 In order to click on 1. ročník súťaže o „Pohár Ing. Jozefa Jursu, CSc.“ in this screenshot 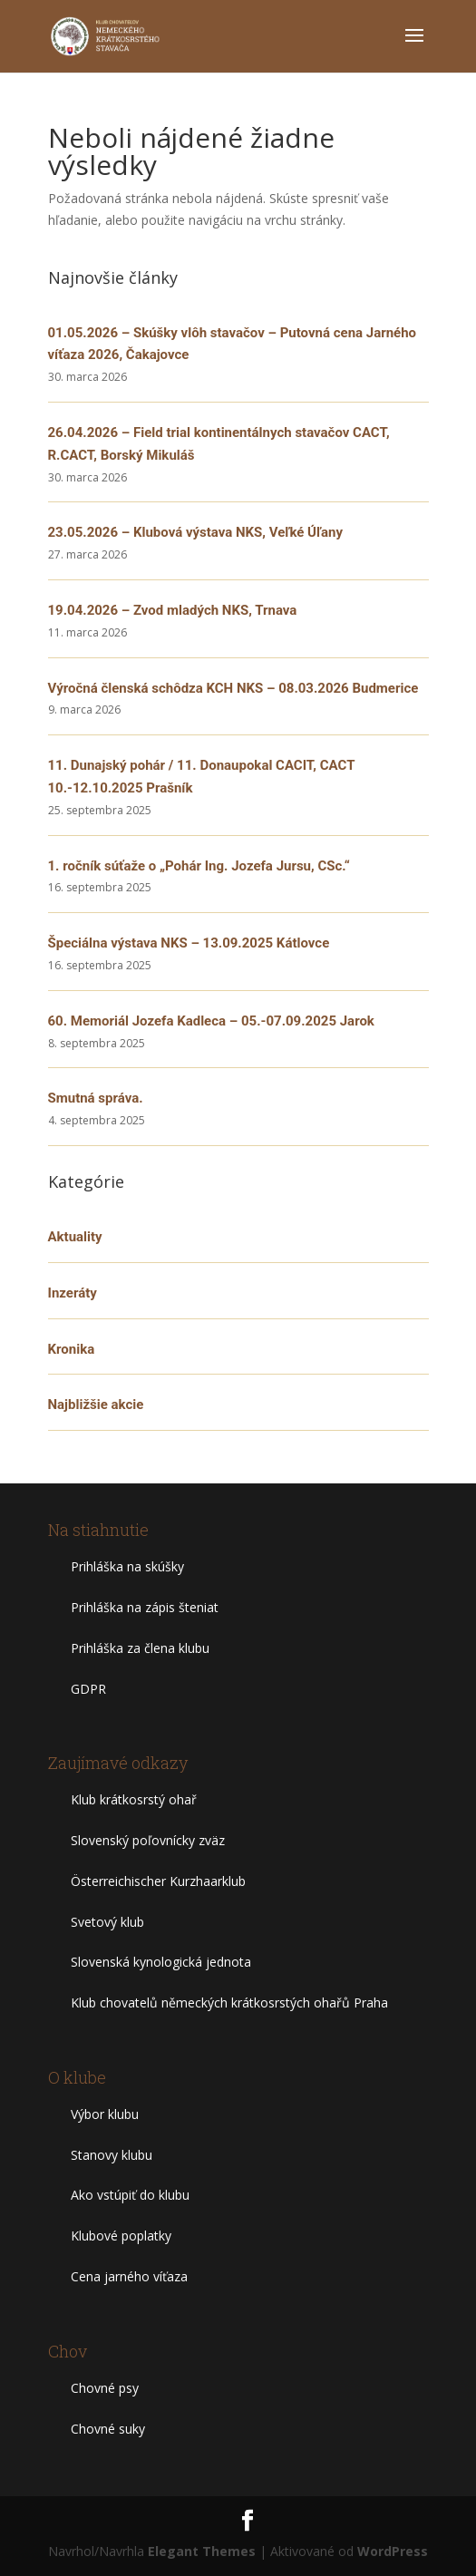, I will do `click(199, 866)`.